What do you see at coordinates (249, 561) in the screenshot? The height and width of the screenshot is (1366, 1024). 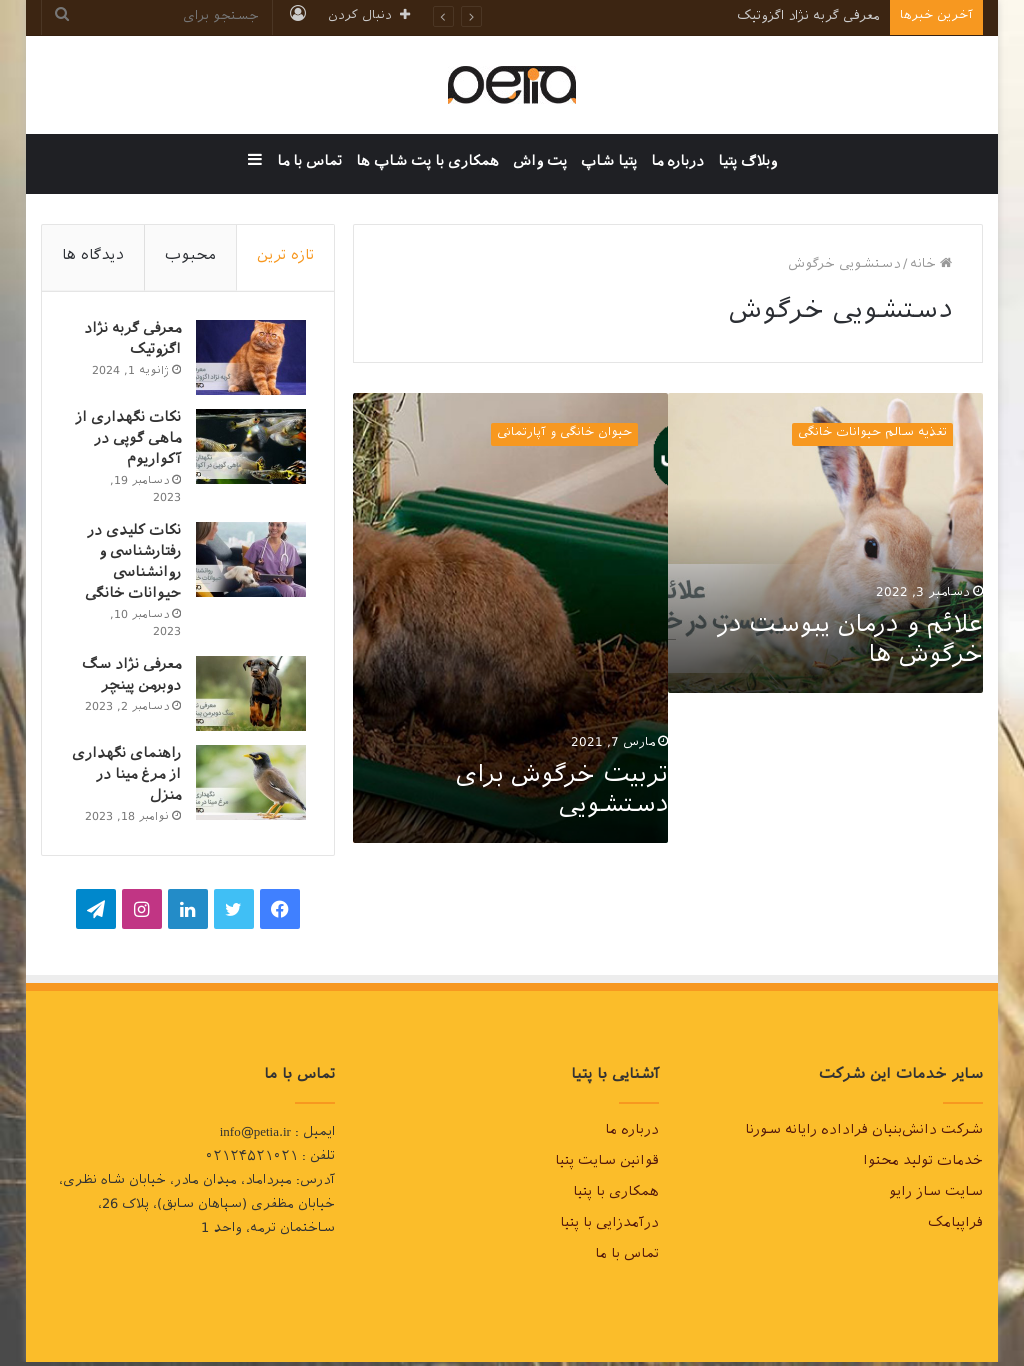 I see `[نکات کلیدی در رفتارشناسی و روانشناسی حیوانات خانگی]` at bounding box center [249, 561].